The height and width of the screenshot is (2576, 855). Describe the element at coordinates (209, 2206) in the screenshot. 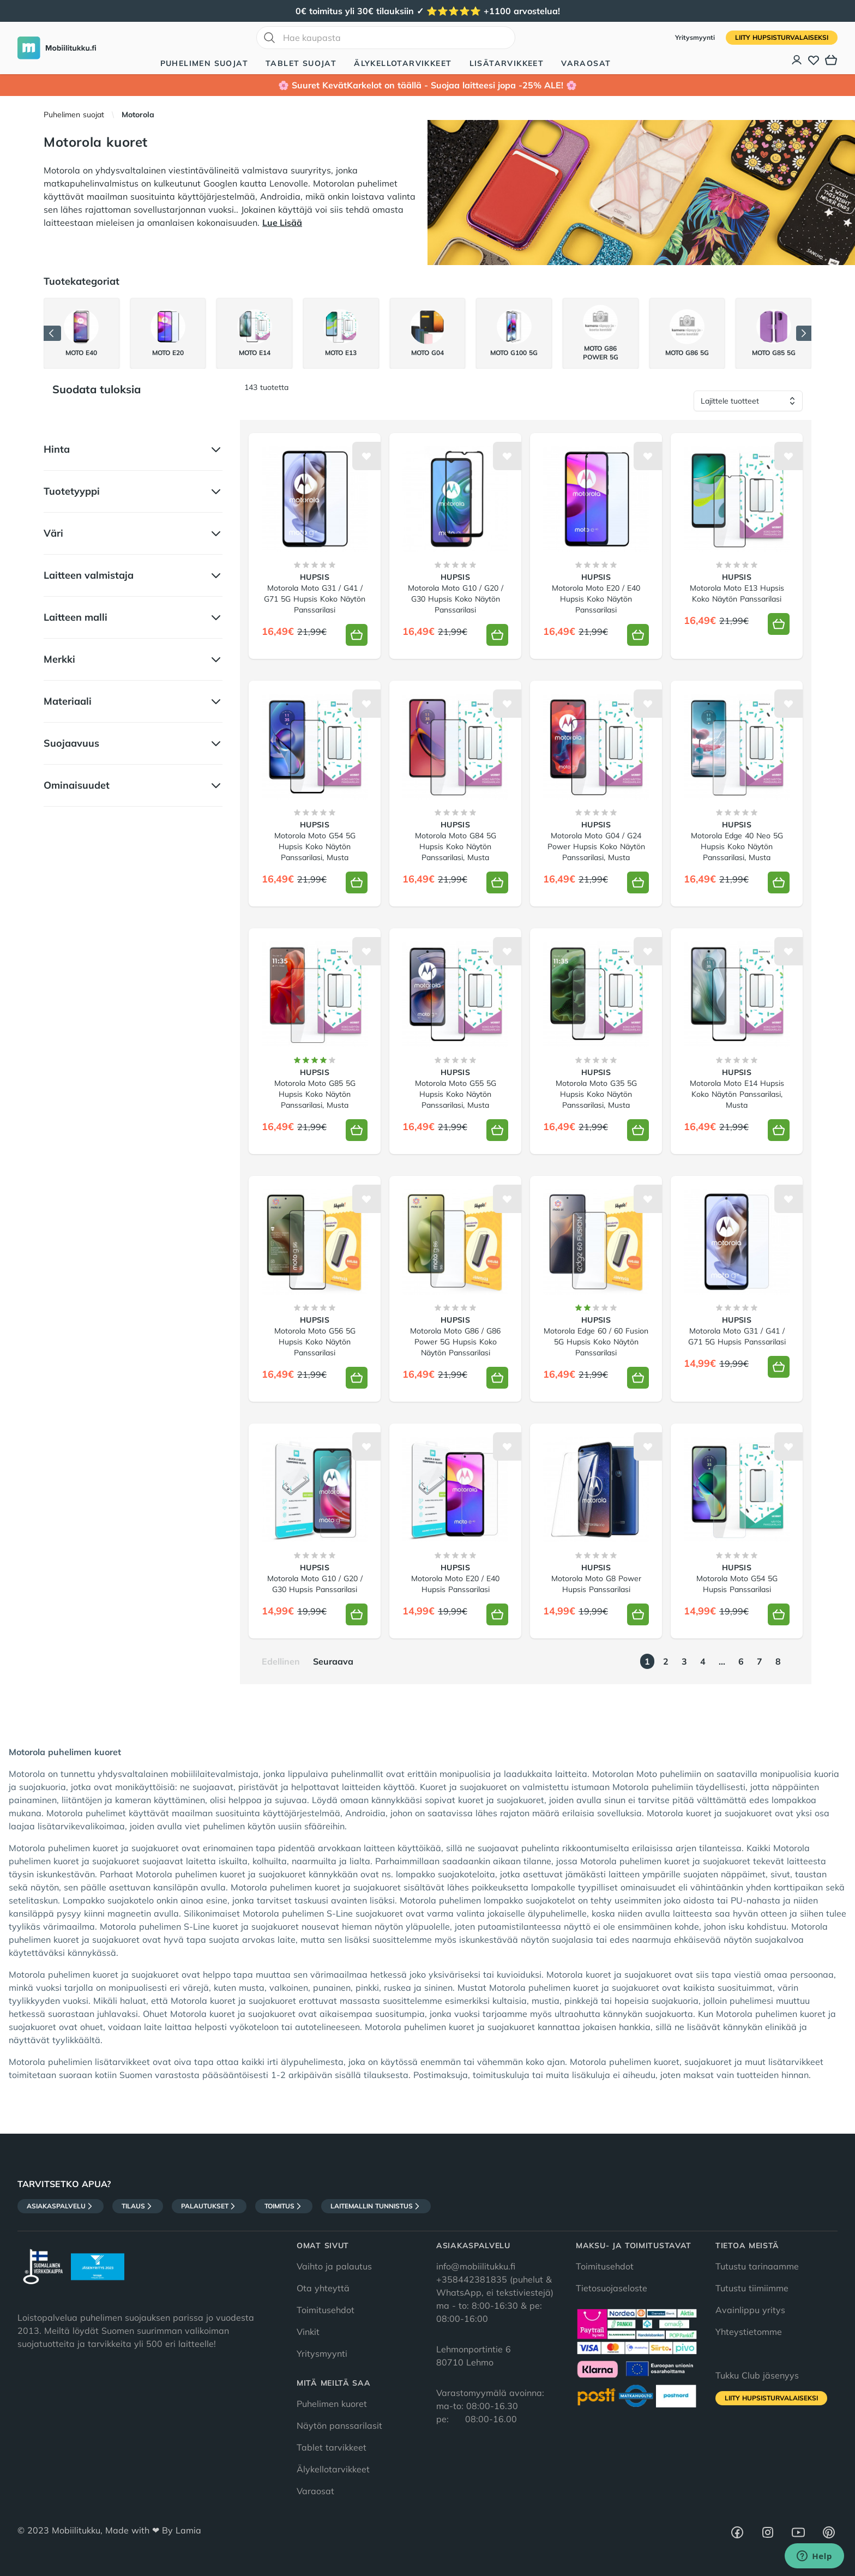

I see `Palautukset` at that location.